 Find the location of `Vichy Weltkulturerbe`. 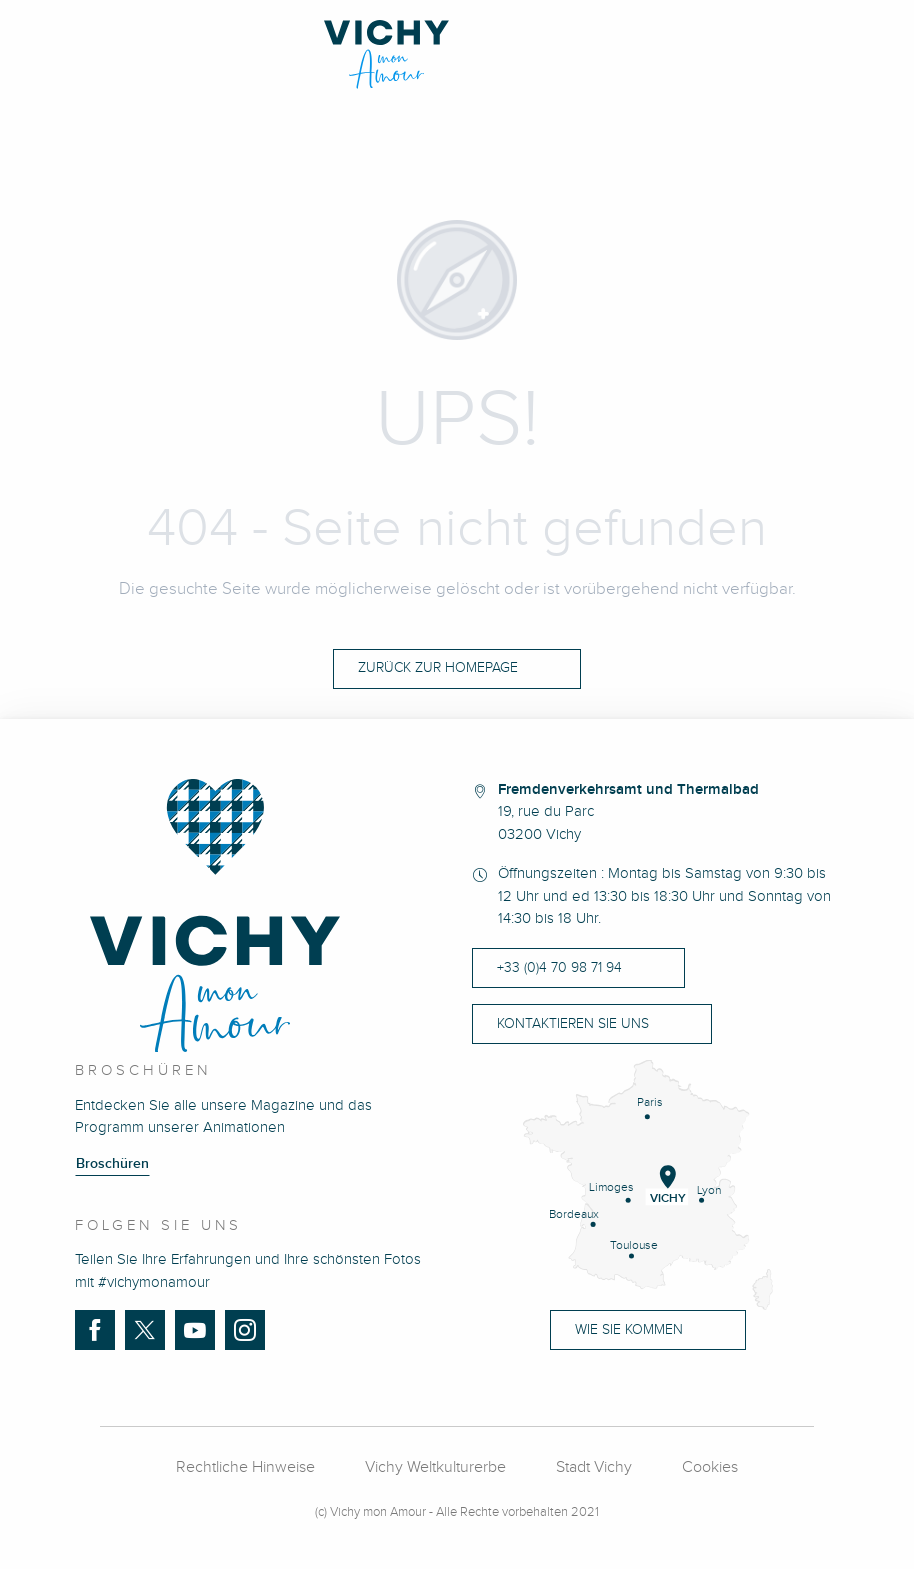

Vichy Weltkulturerbe is located at coordinates (435, 1467).